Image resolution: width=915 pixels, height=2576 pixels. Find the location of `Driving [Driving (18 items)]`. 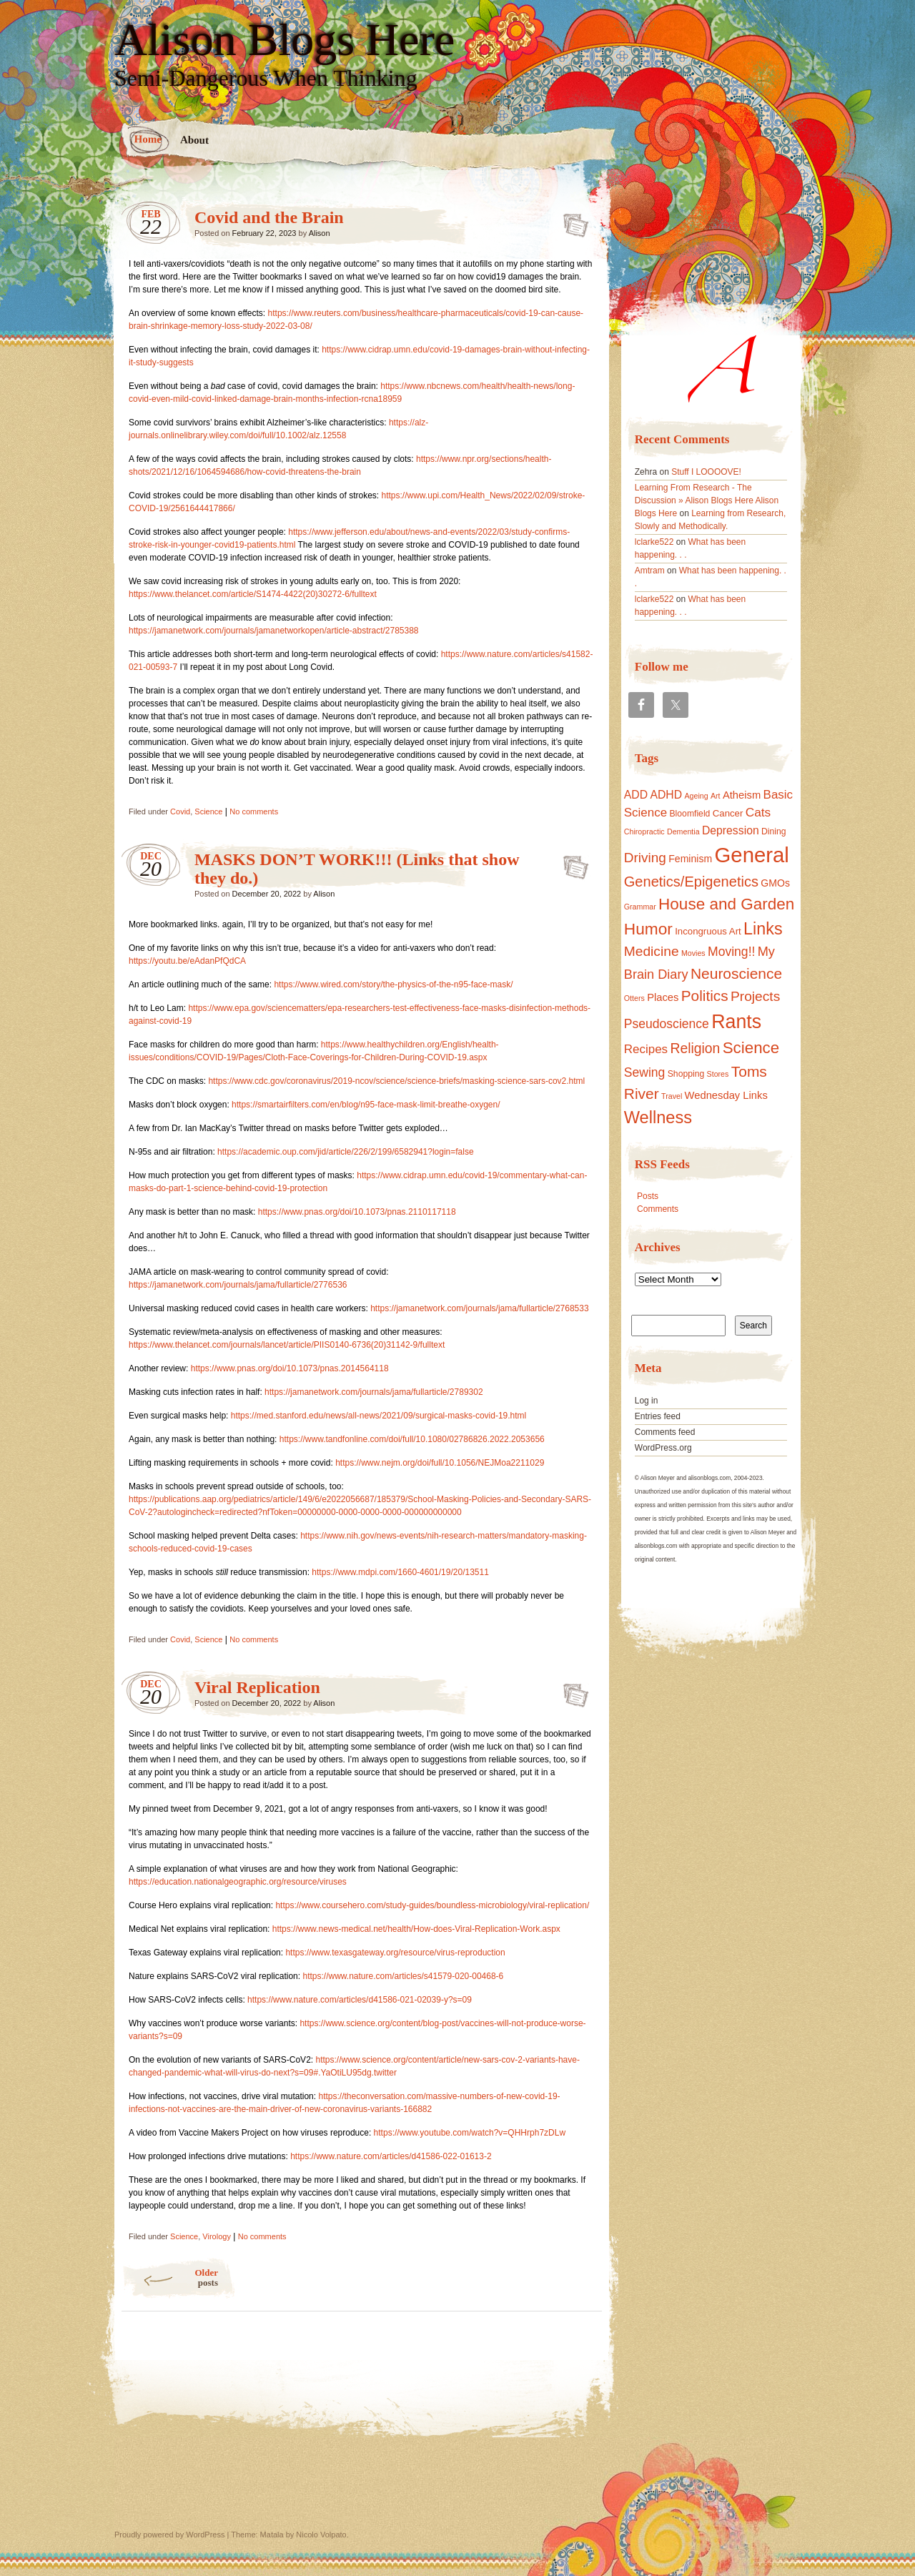

Driving [Driving (18 items)] is located at coordinates (645, 857).